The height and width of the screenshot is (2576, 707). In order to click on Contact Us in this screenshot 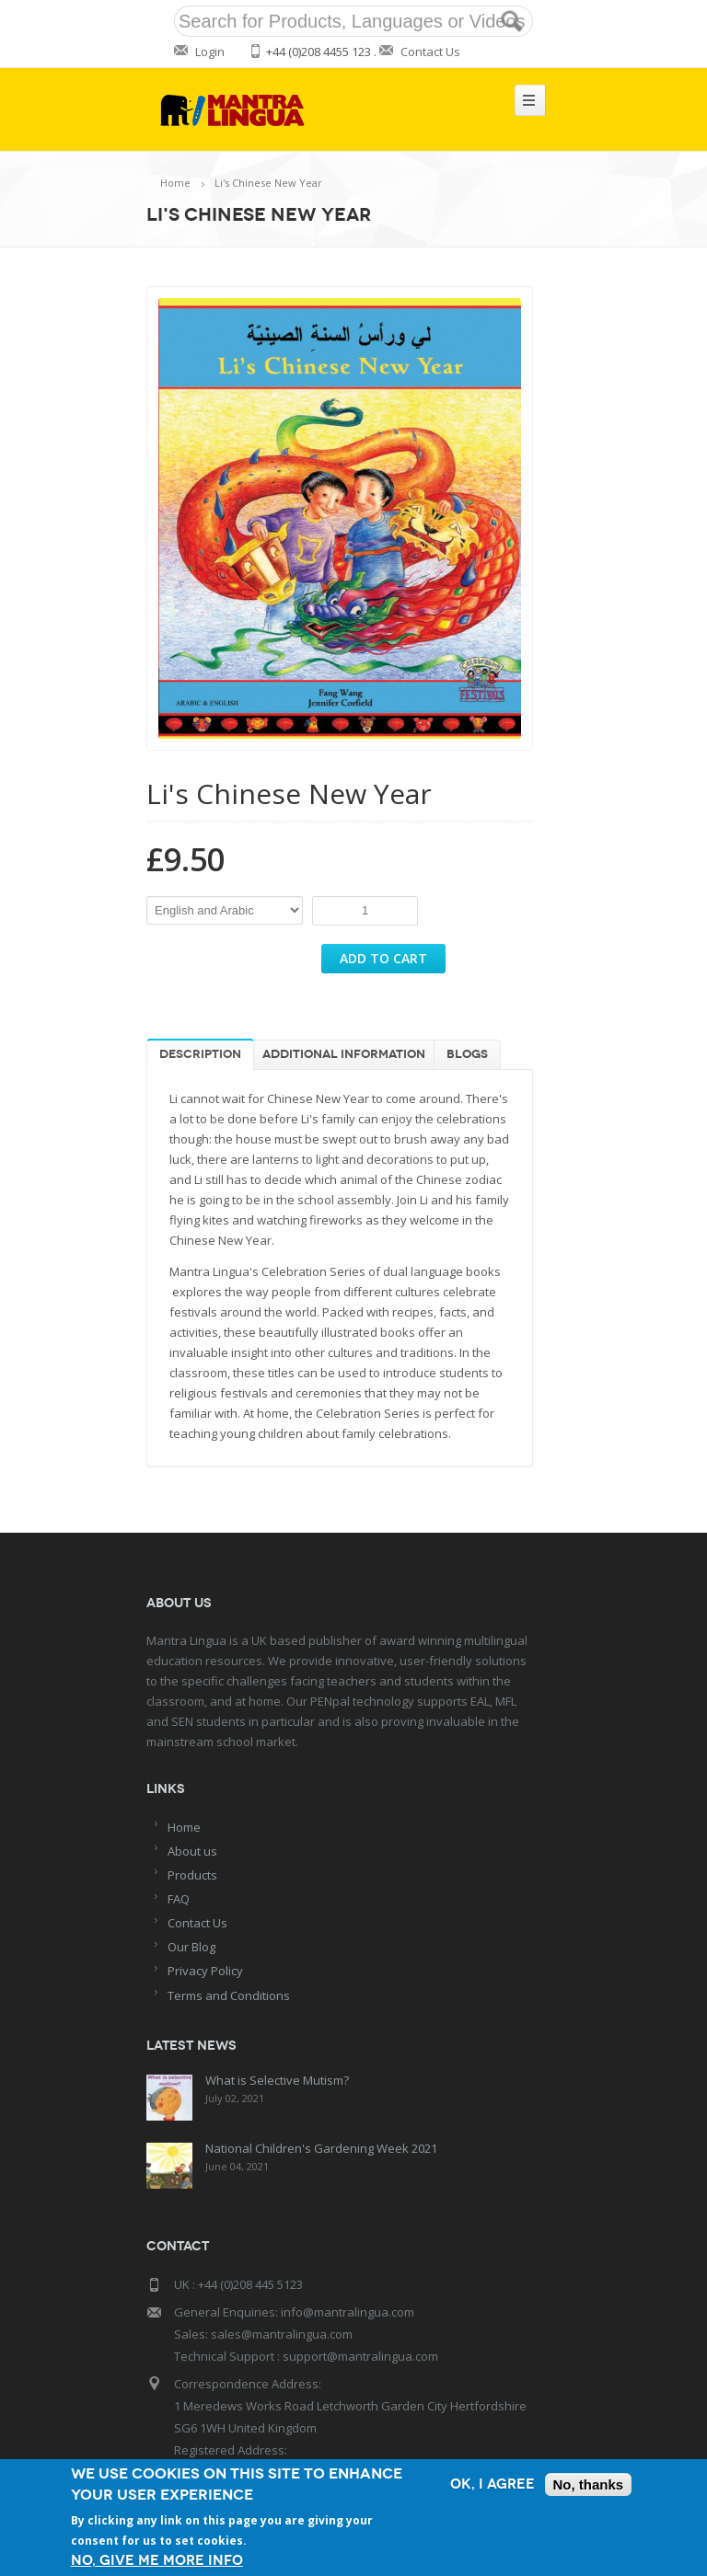, I will do `click(430, 51)`.